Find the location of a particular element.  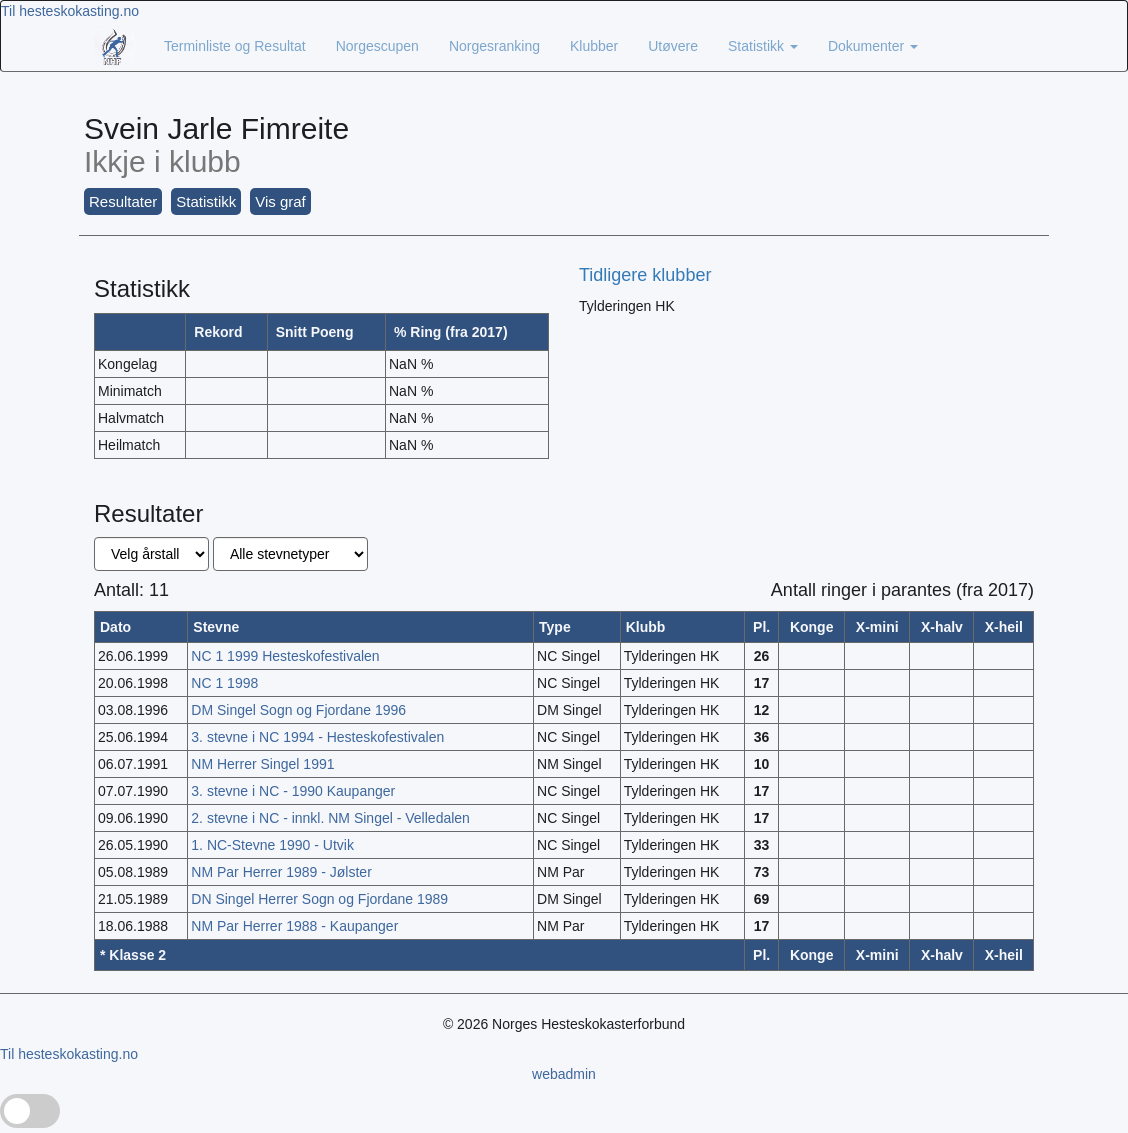

Til hesteskokasting.no is located at coordinates (70, 11).